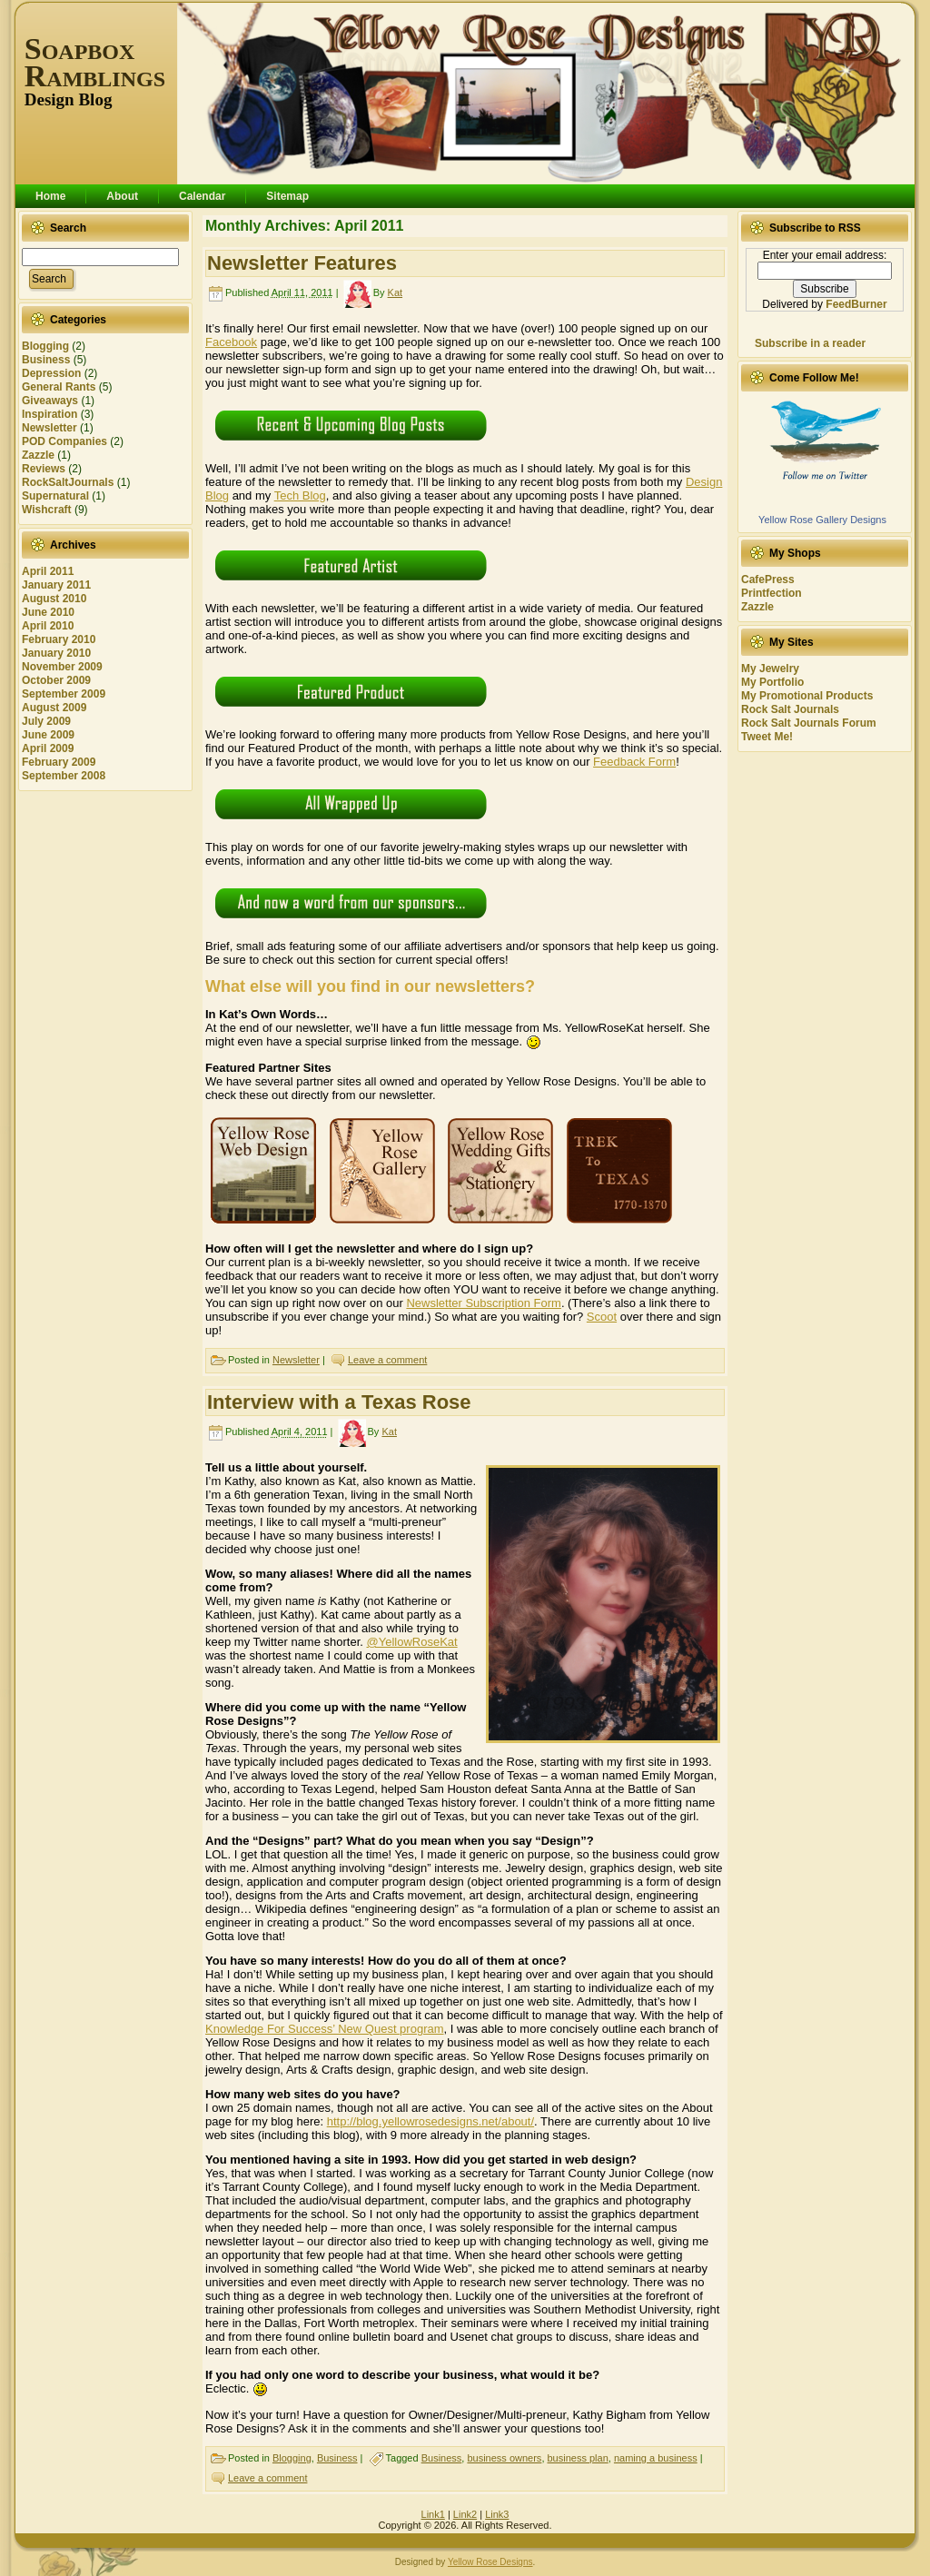 This screenshot has width=930, height=2576. I want to click on Kat, so click(395, 292).